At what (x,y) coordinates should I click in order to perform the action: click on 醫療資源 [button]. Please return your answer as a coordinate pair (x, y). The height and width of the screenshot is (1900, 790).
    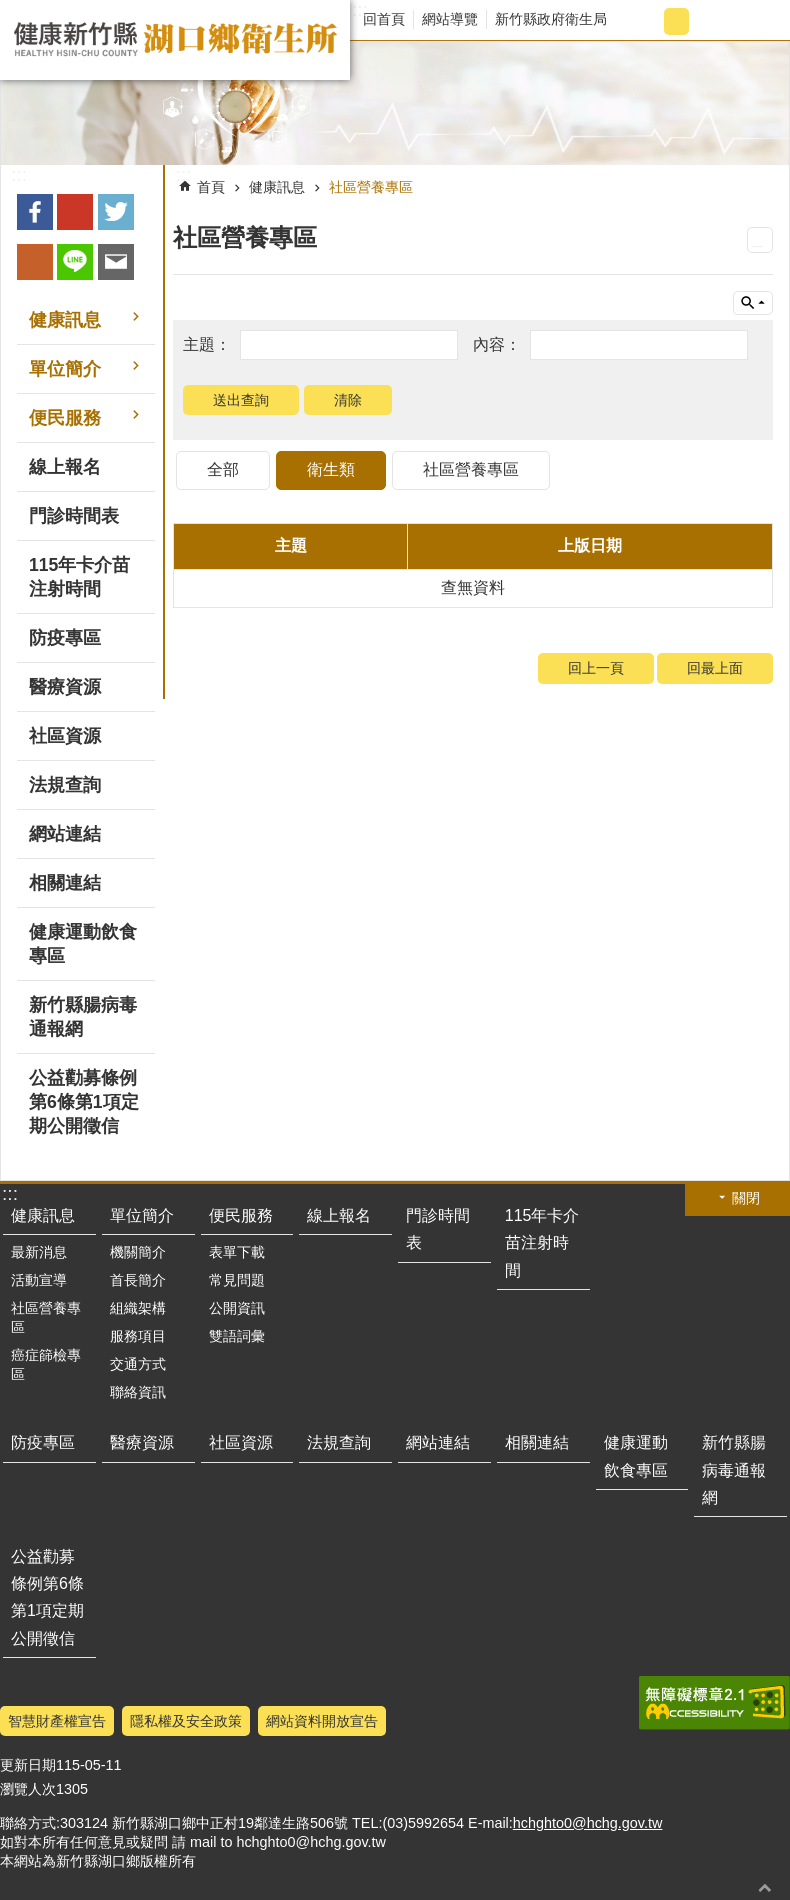
    Looking at the image, I should click on (65, 687).